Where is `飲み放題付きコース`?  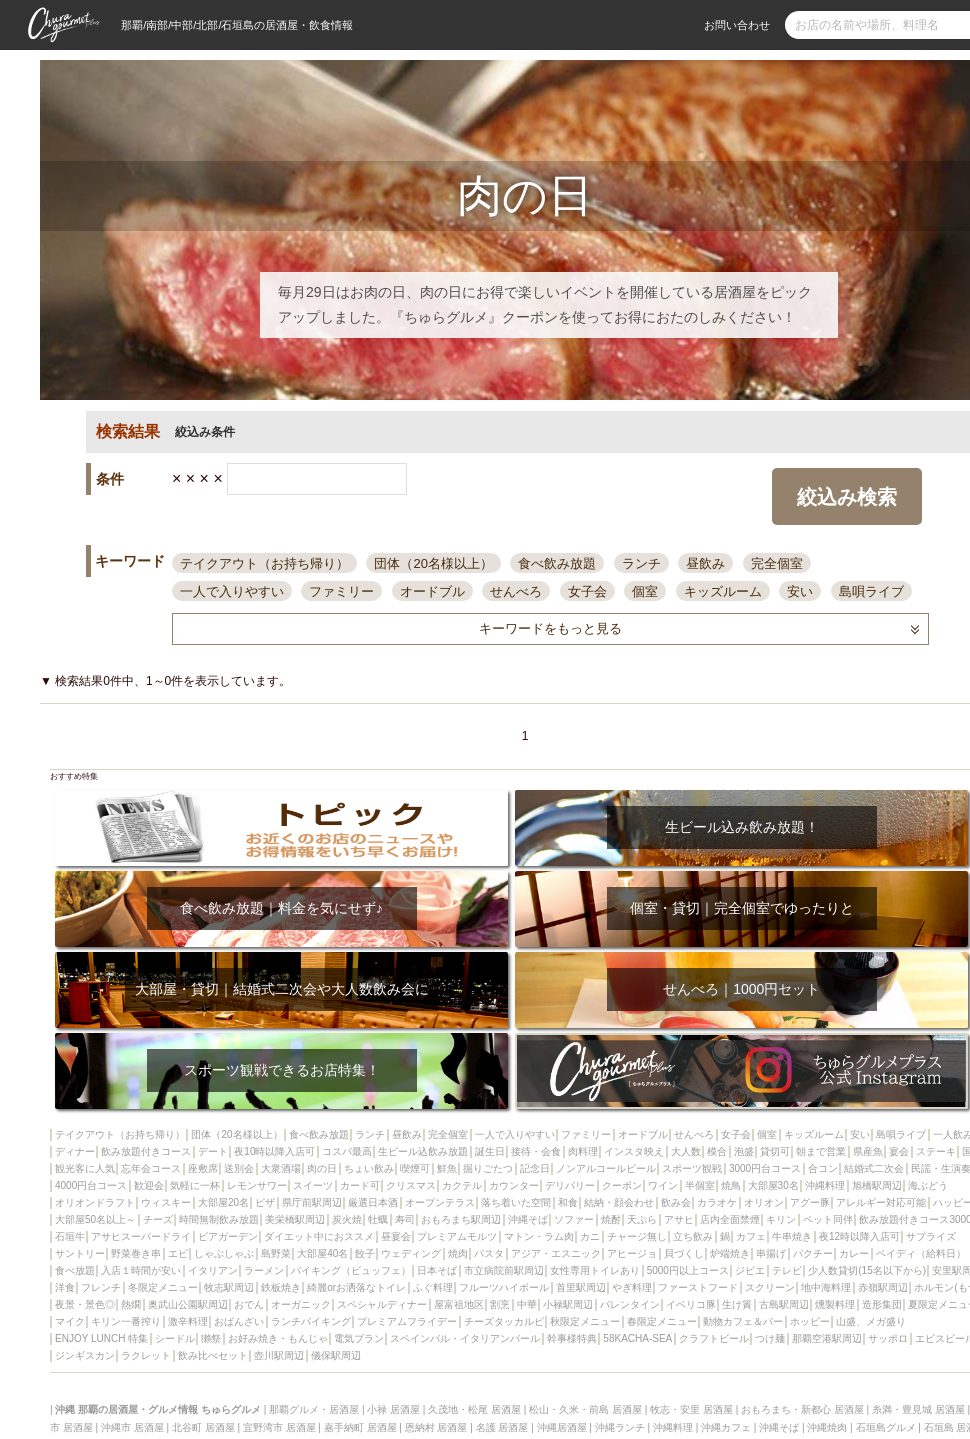
飲み放題付きコース is located at coordinates (146, 1151).